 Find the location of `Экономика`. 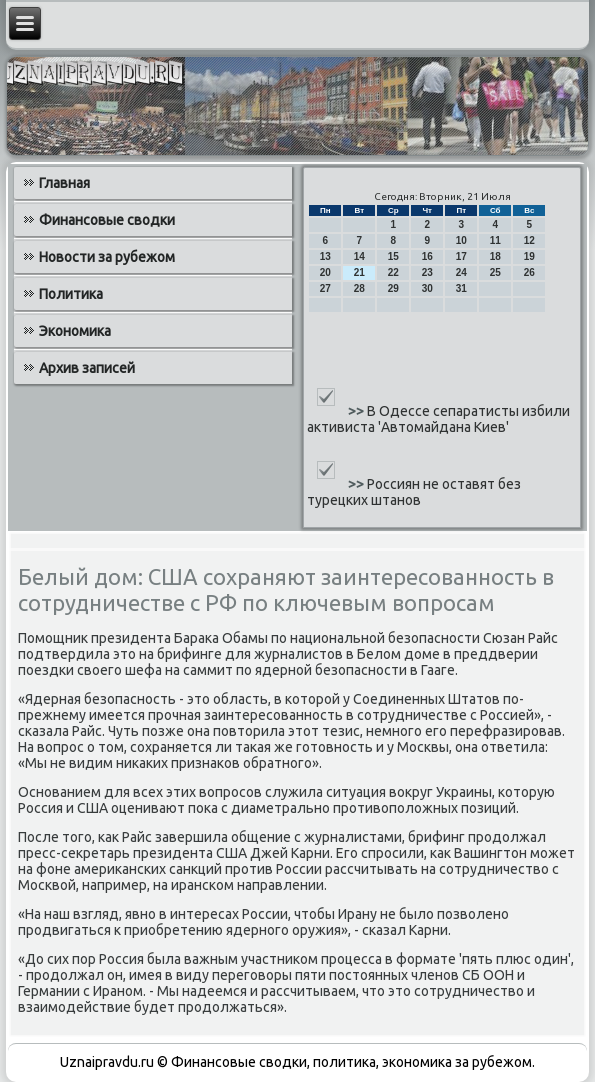

Экономика is located at coordinates (75, 331).